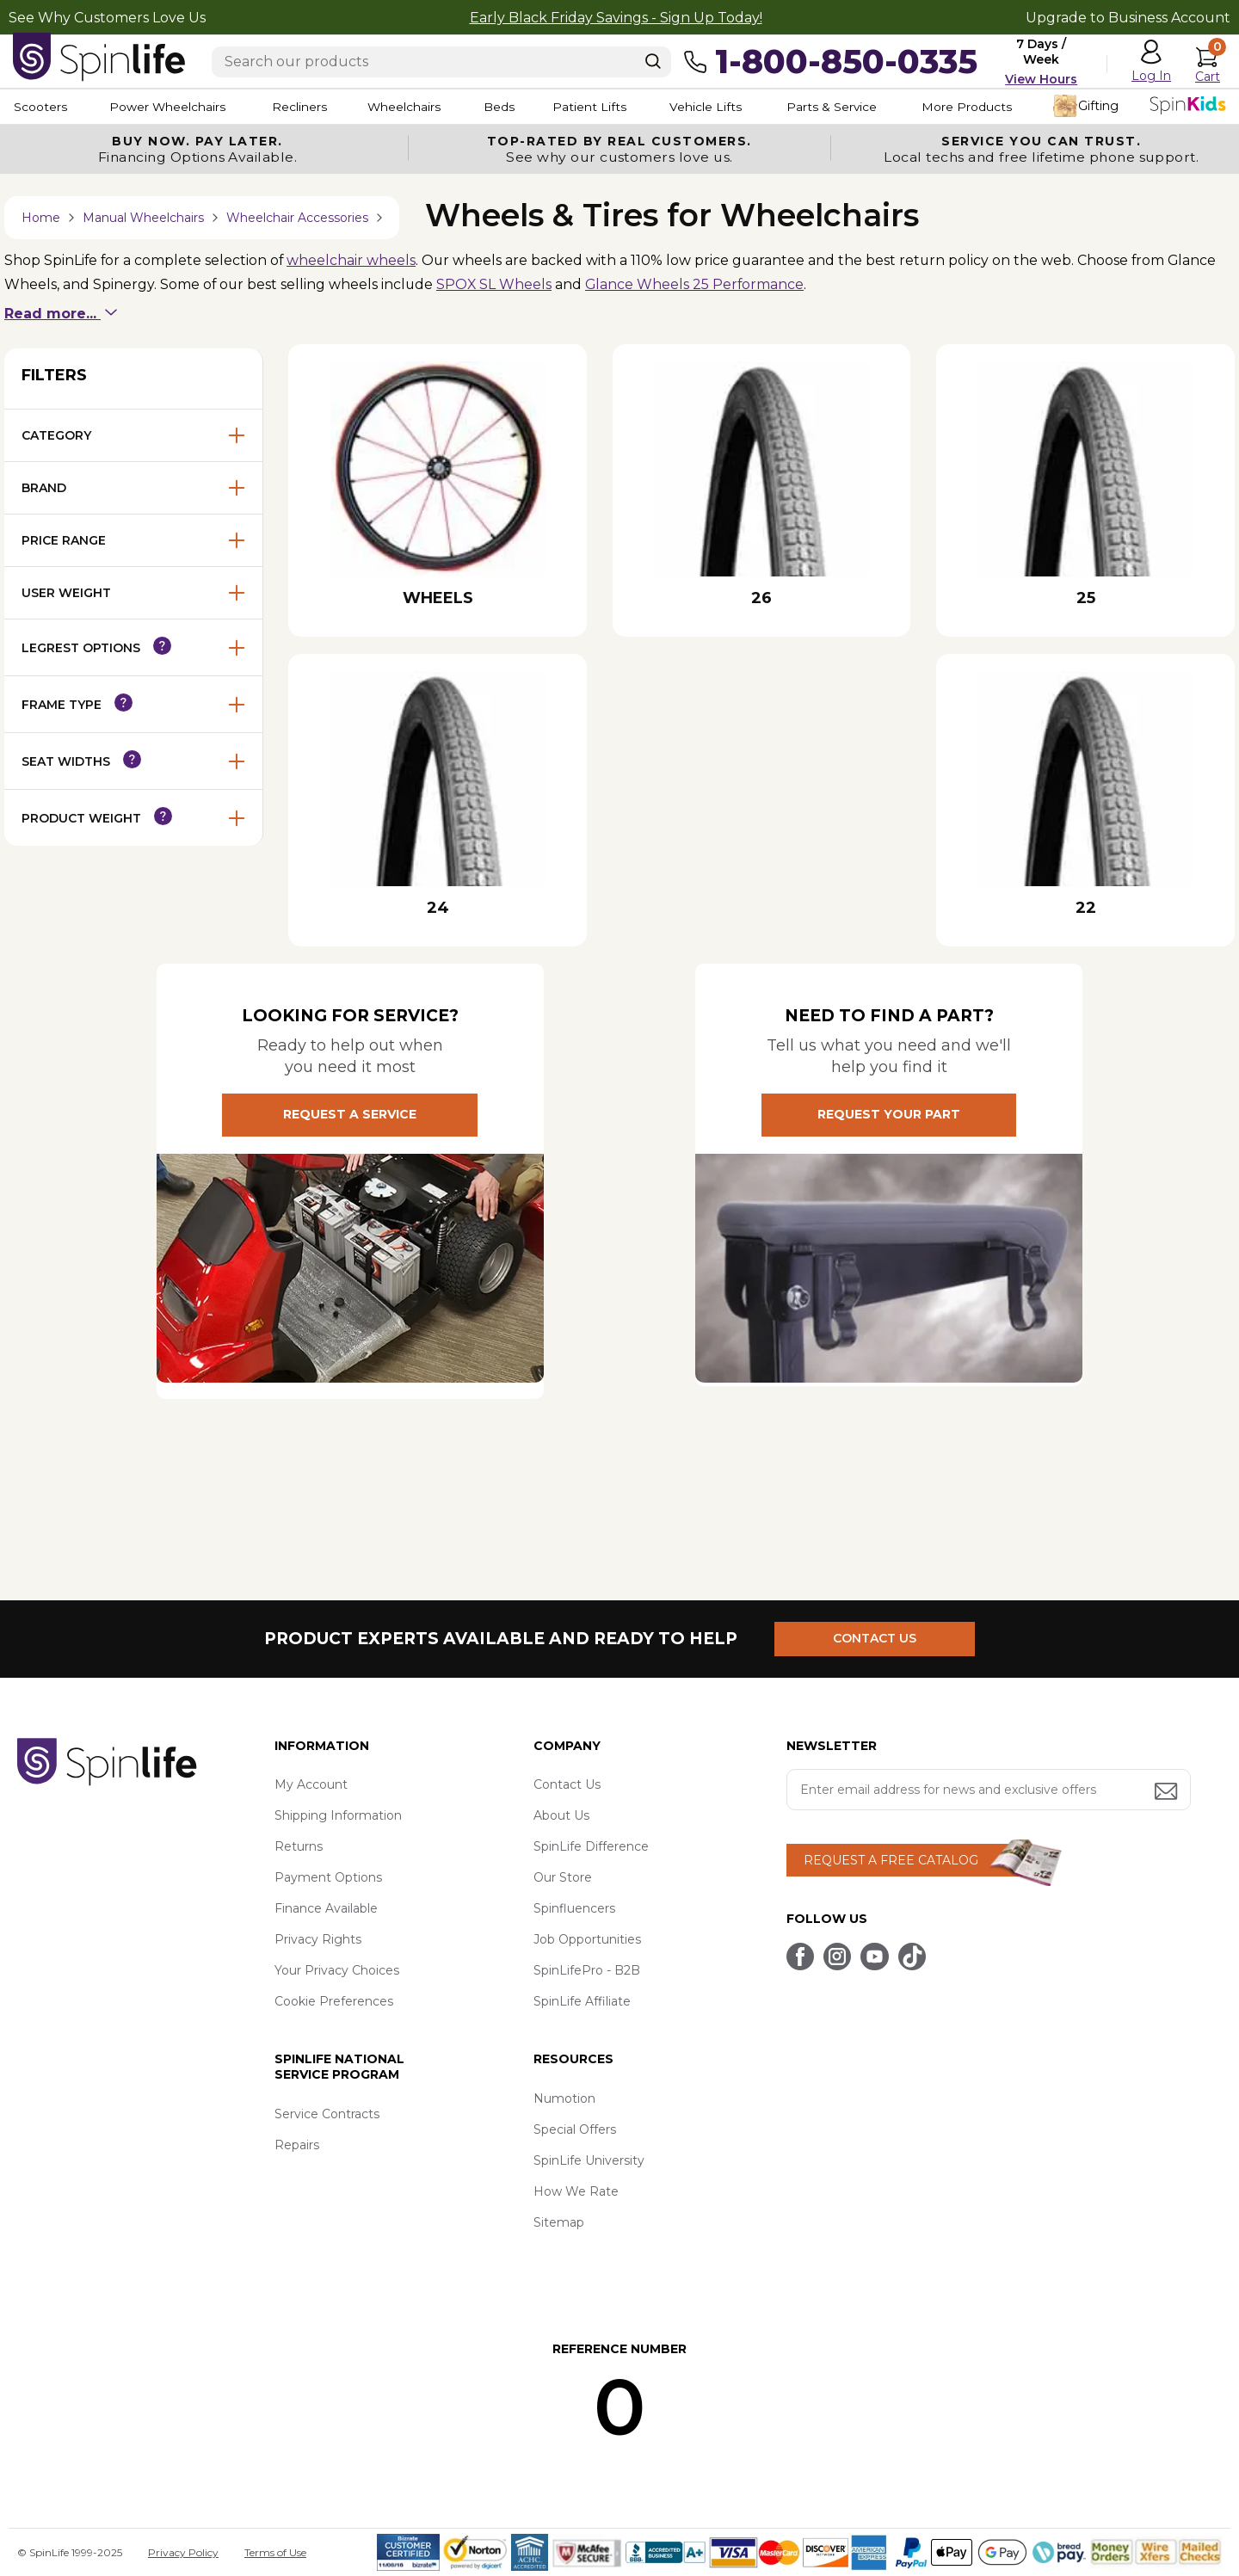 The height and width of the screenshot is (2576, 1239). Describe the element at coordinates (587, 1940) in the screenshot. I see `Job Opportunities` at that location.